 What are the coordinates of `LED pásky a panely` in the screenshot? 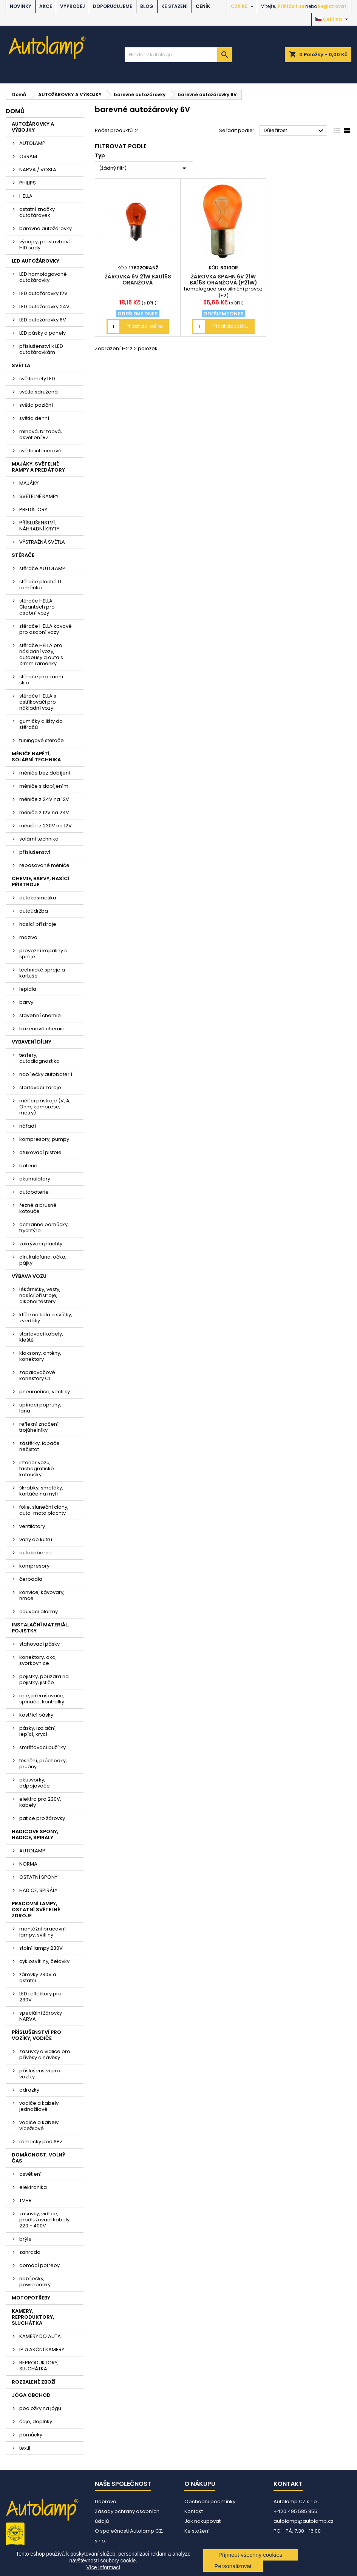 It's located at (42, 333).